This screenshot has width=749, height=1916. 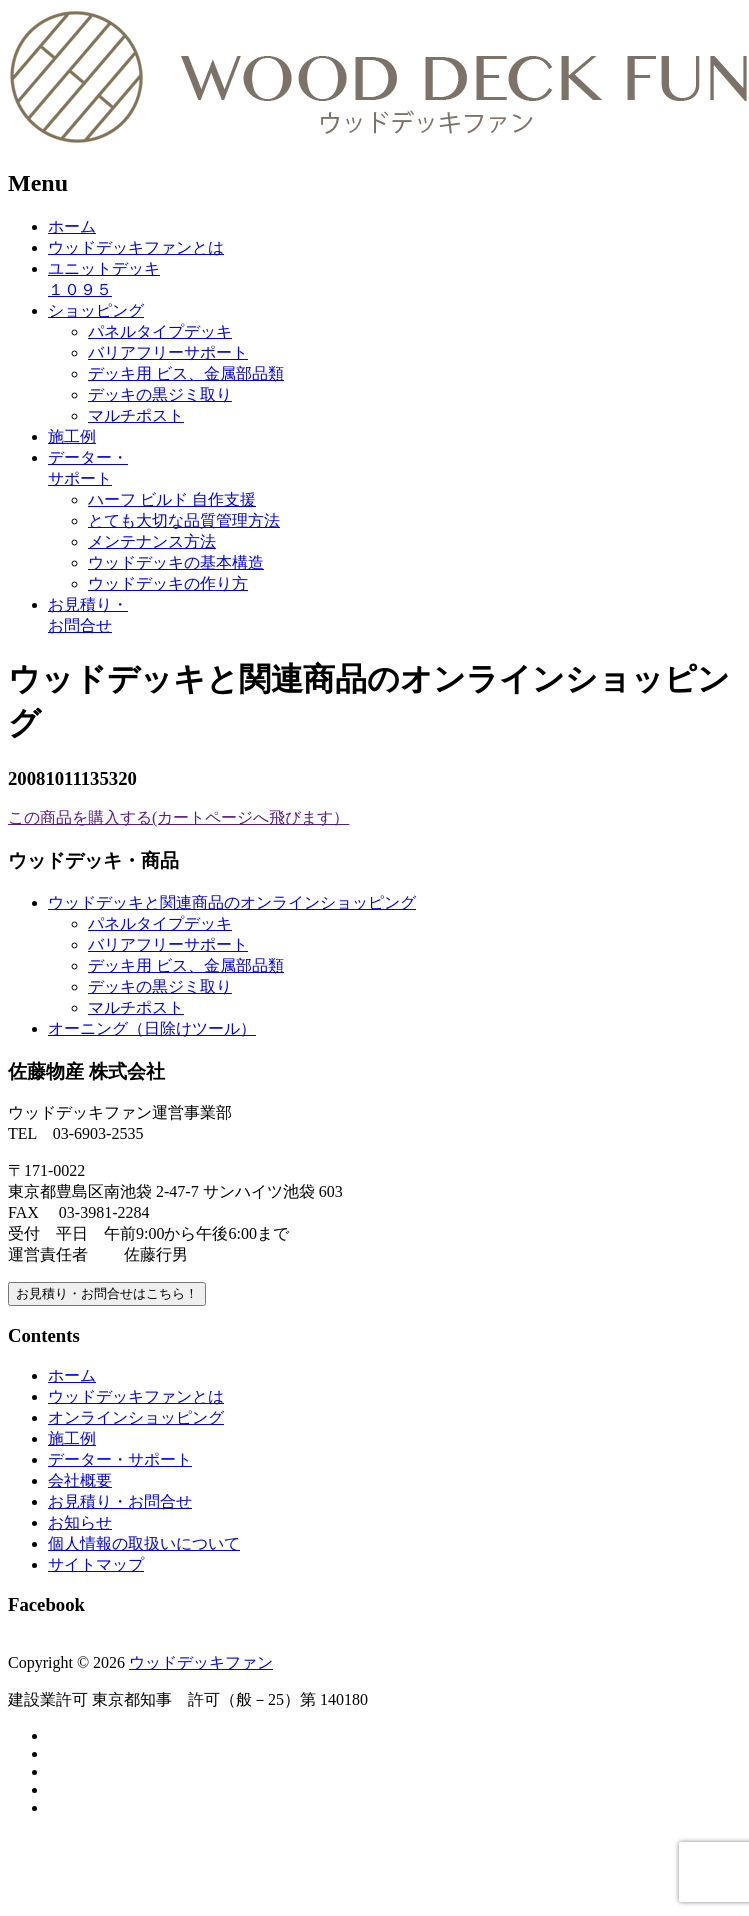 I want to click on この商品を購入する(カートページへ飛びます）, so click(x=178, y=817).